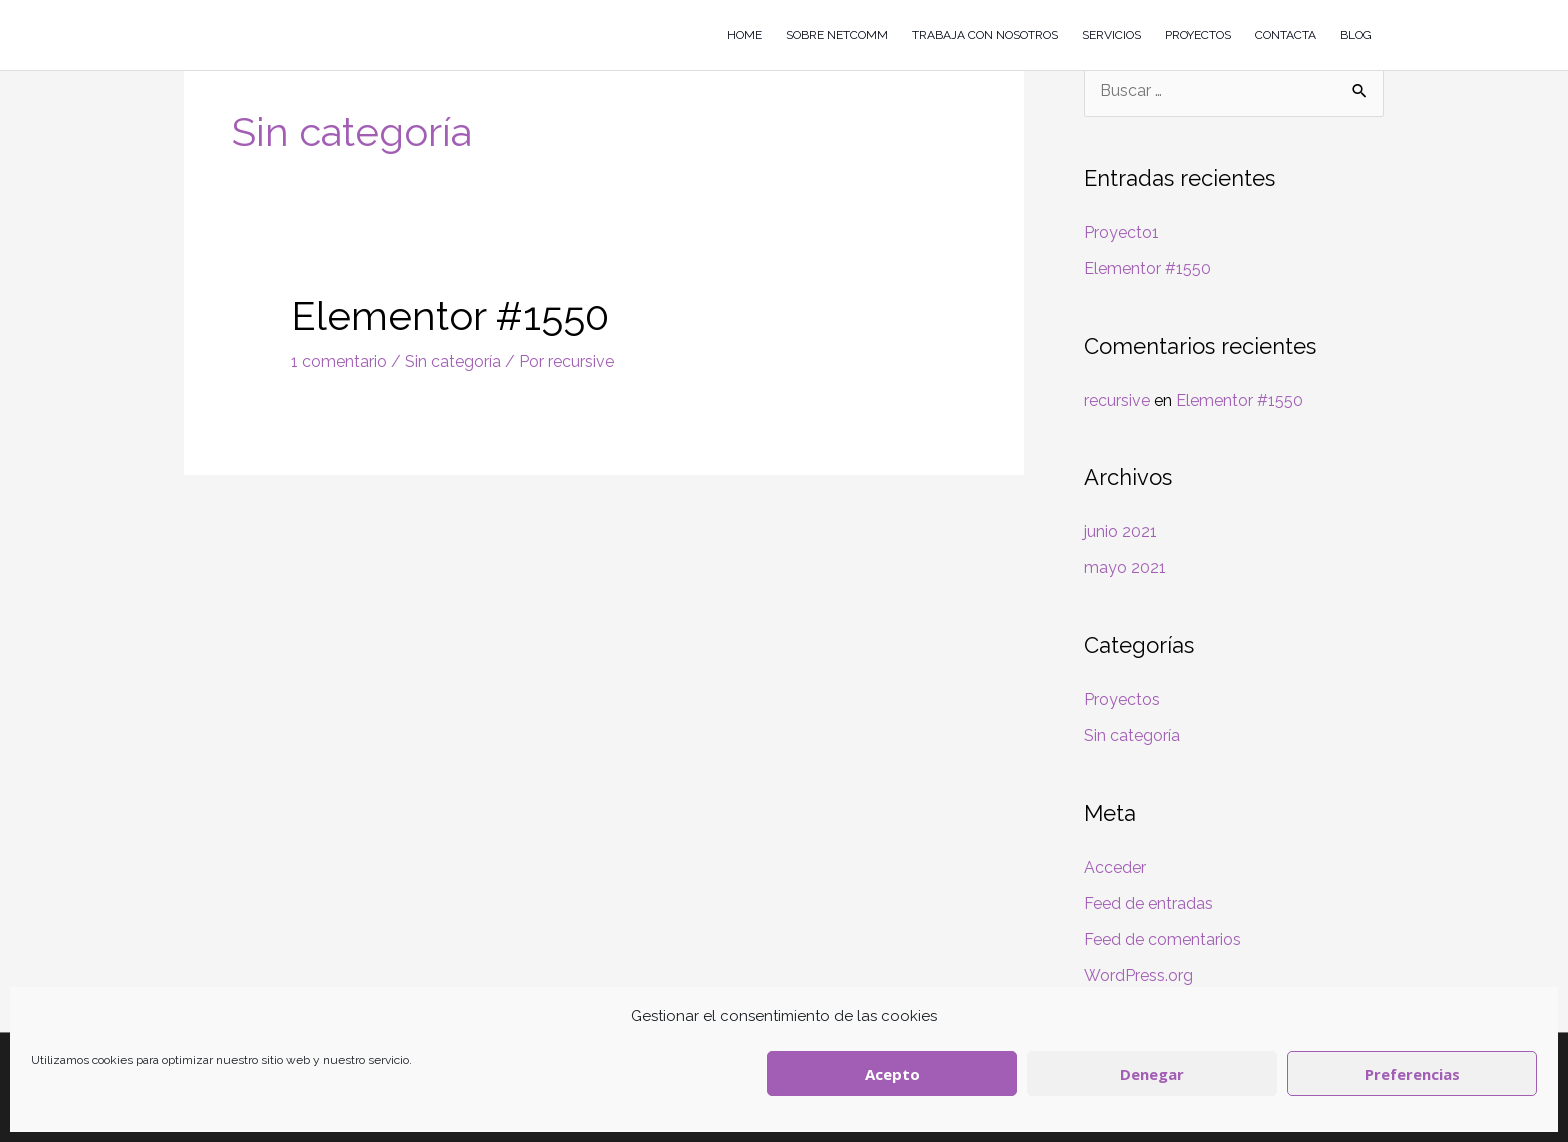  Describe the element at coordinates (744, 35) in the screenshot. I see `HOME` at that location.